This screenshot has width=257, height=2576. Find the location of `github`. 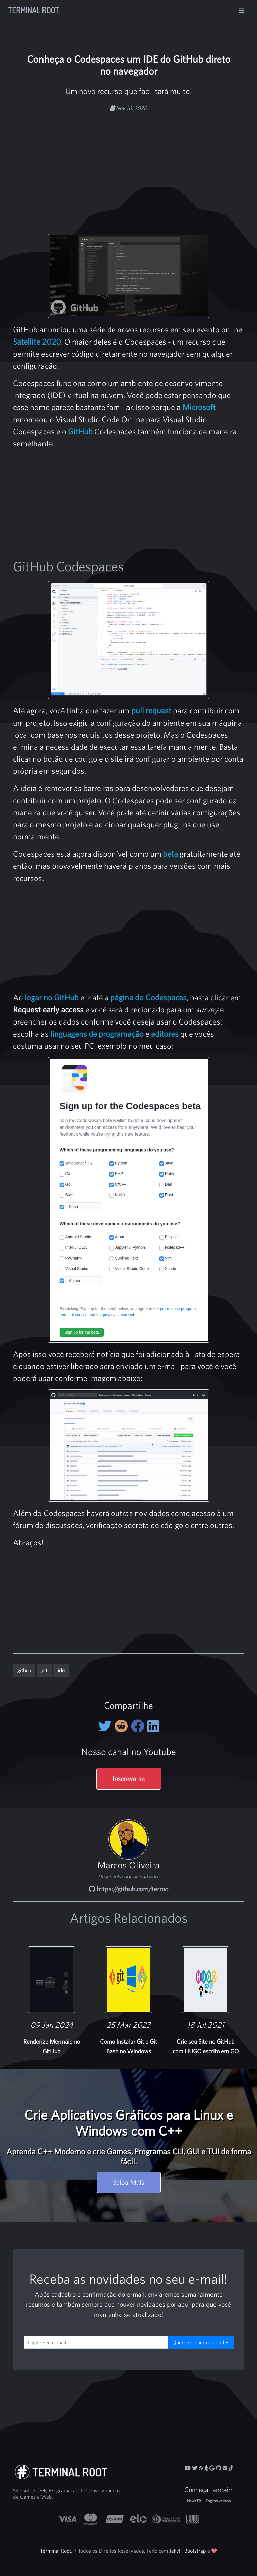

github is located at coordinates (24, 1670).